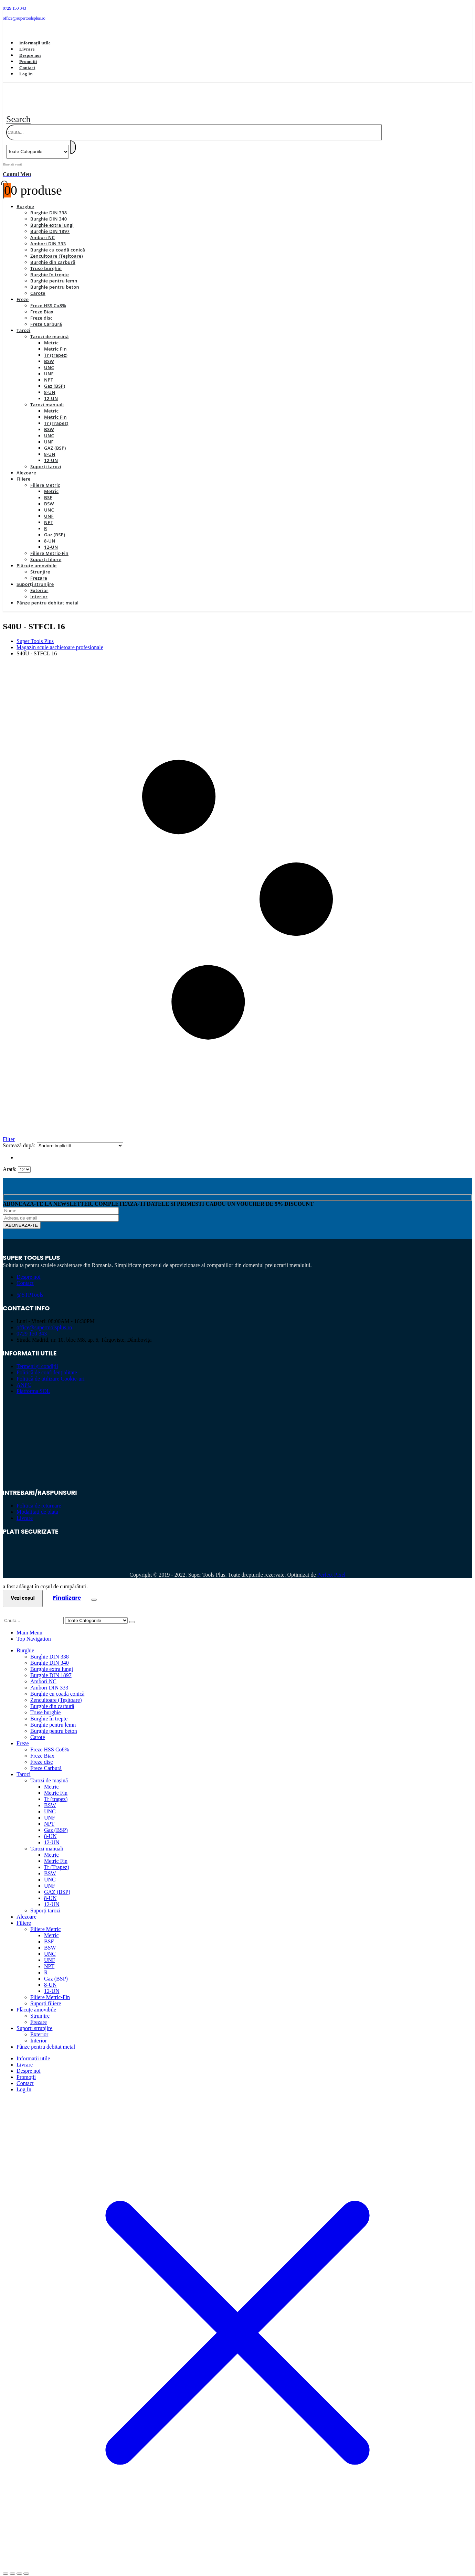  Describe the element at coordinates (49, 359) in the screenshot. I see `UNC` at that location.